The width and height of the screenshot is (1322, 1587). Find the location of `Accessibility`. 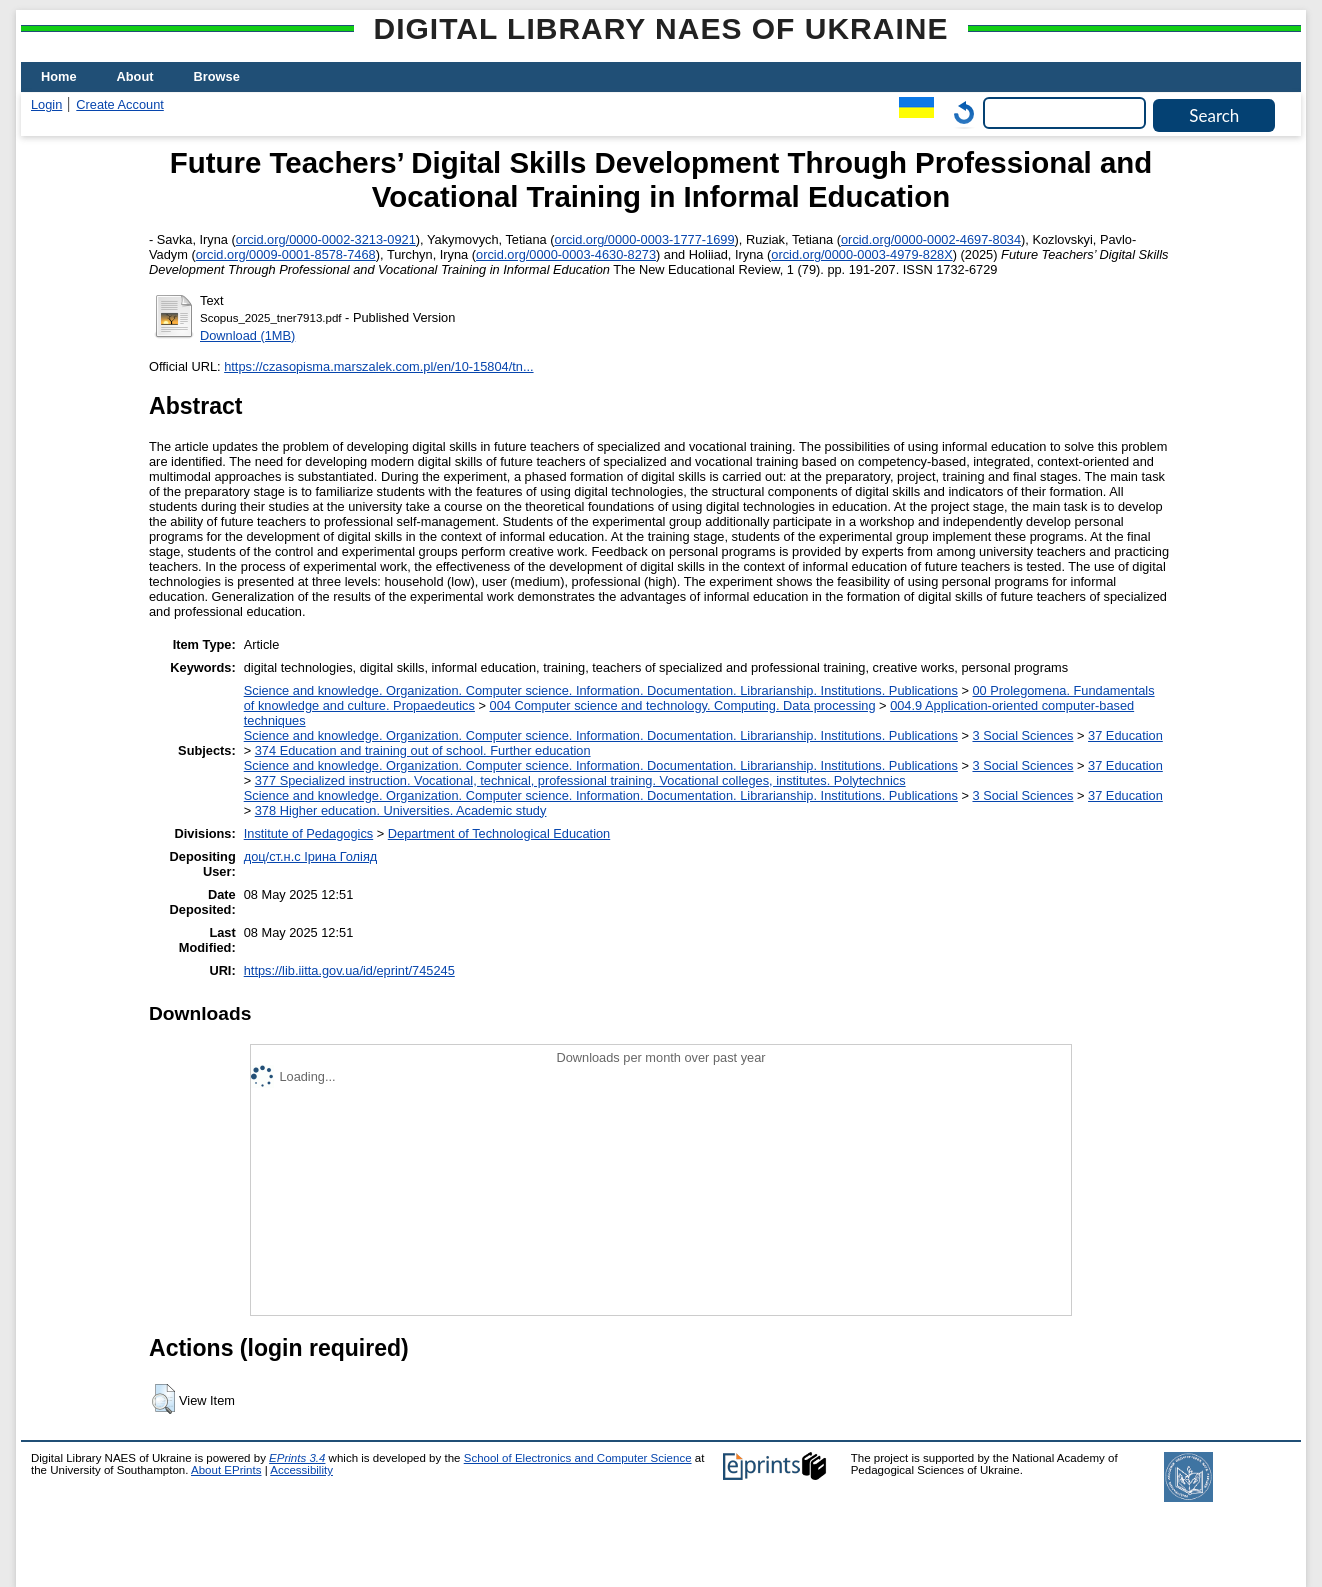

Accessibility is located at coordinates (301, 1470).